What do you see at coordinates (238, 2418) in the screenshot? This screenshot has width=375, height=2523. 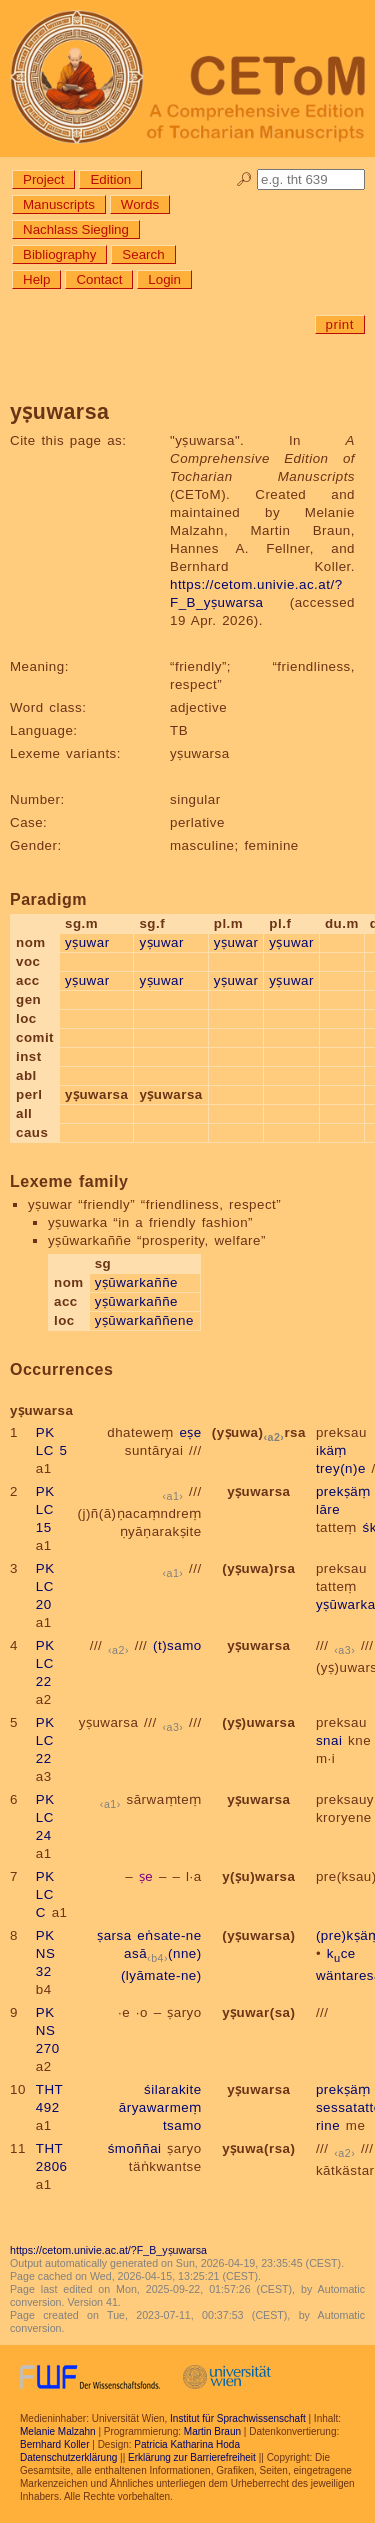 I see `Institut für Sprachwissenschaft` at bounding box center [238, 2418].